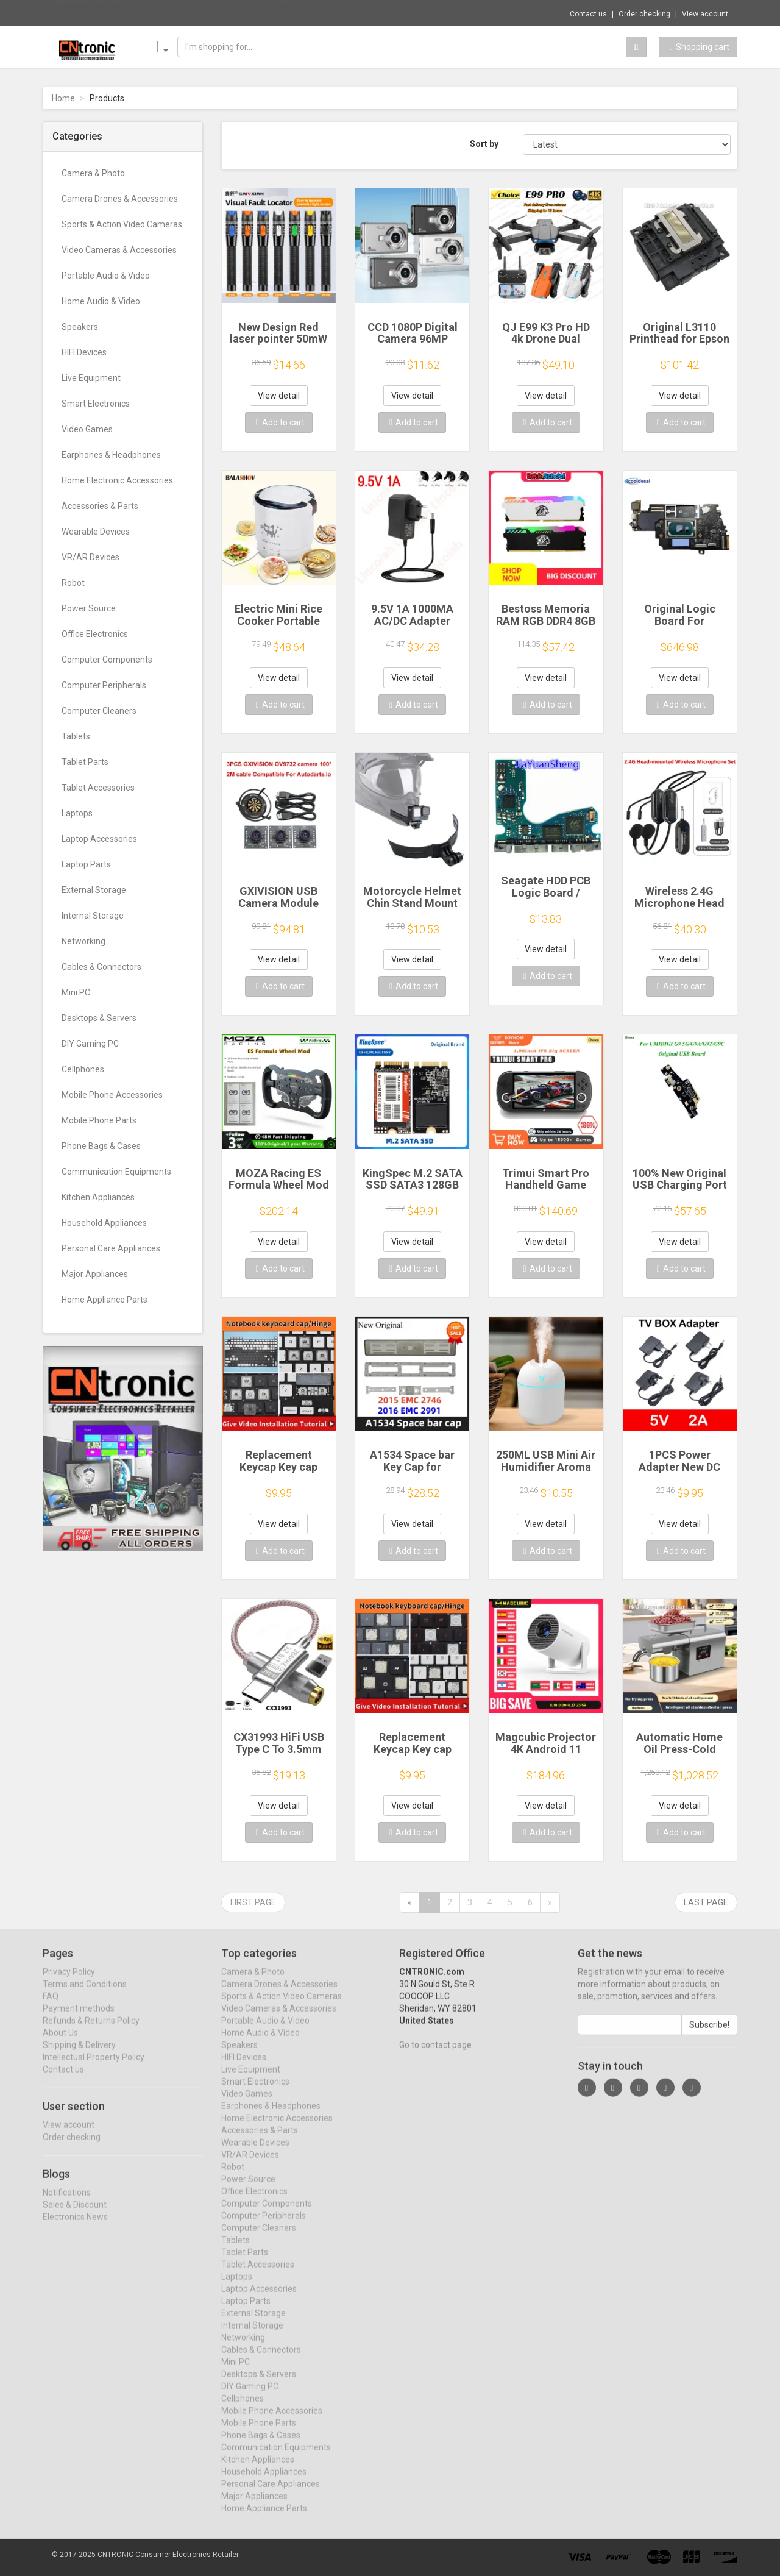 The height and width of the screenshot is (2576, 780). What do you see at coordinates (90, 1043) in the screenshot?
I see `DIY Gaming PC` at bounding box center [90, 1043].